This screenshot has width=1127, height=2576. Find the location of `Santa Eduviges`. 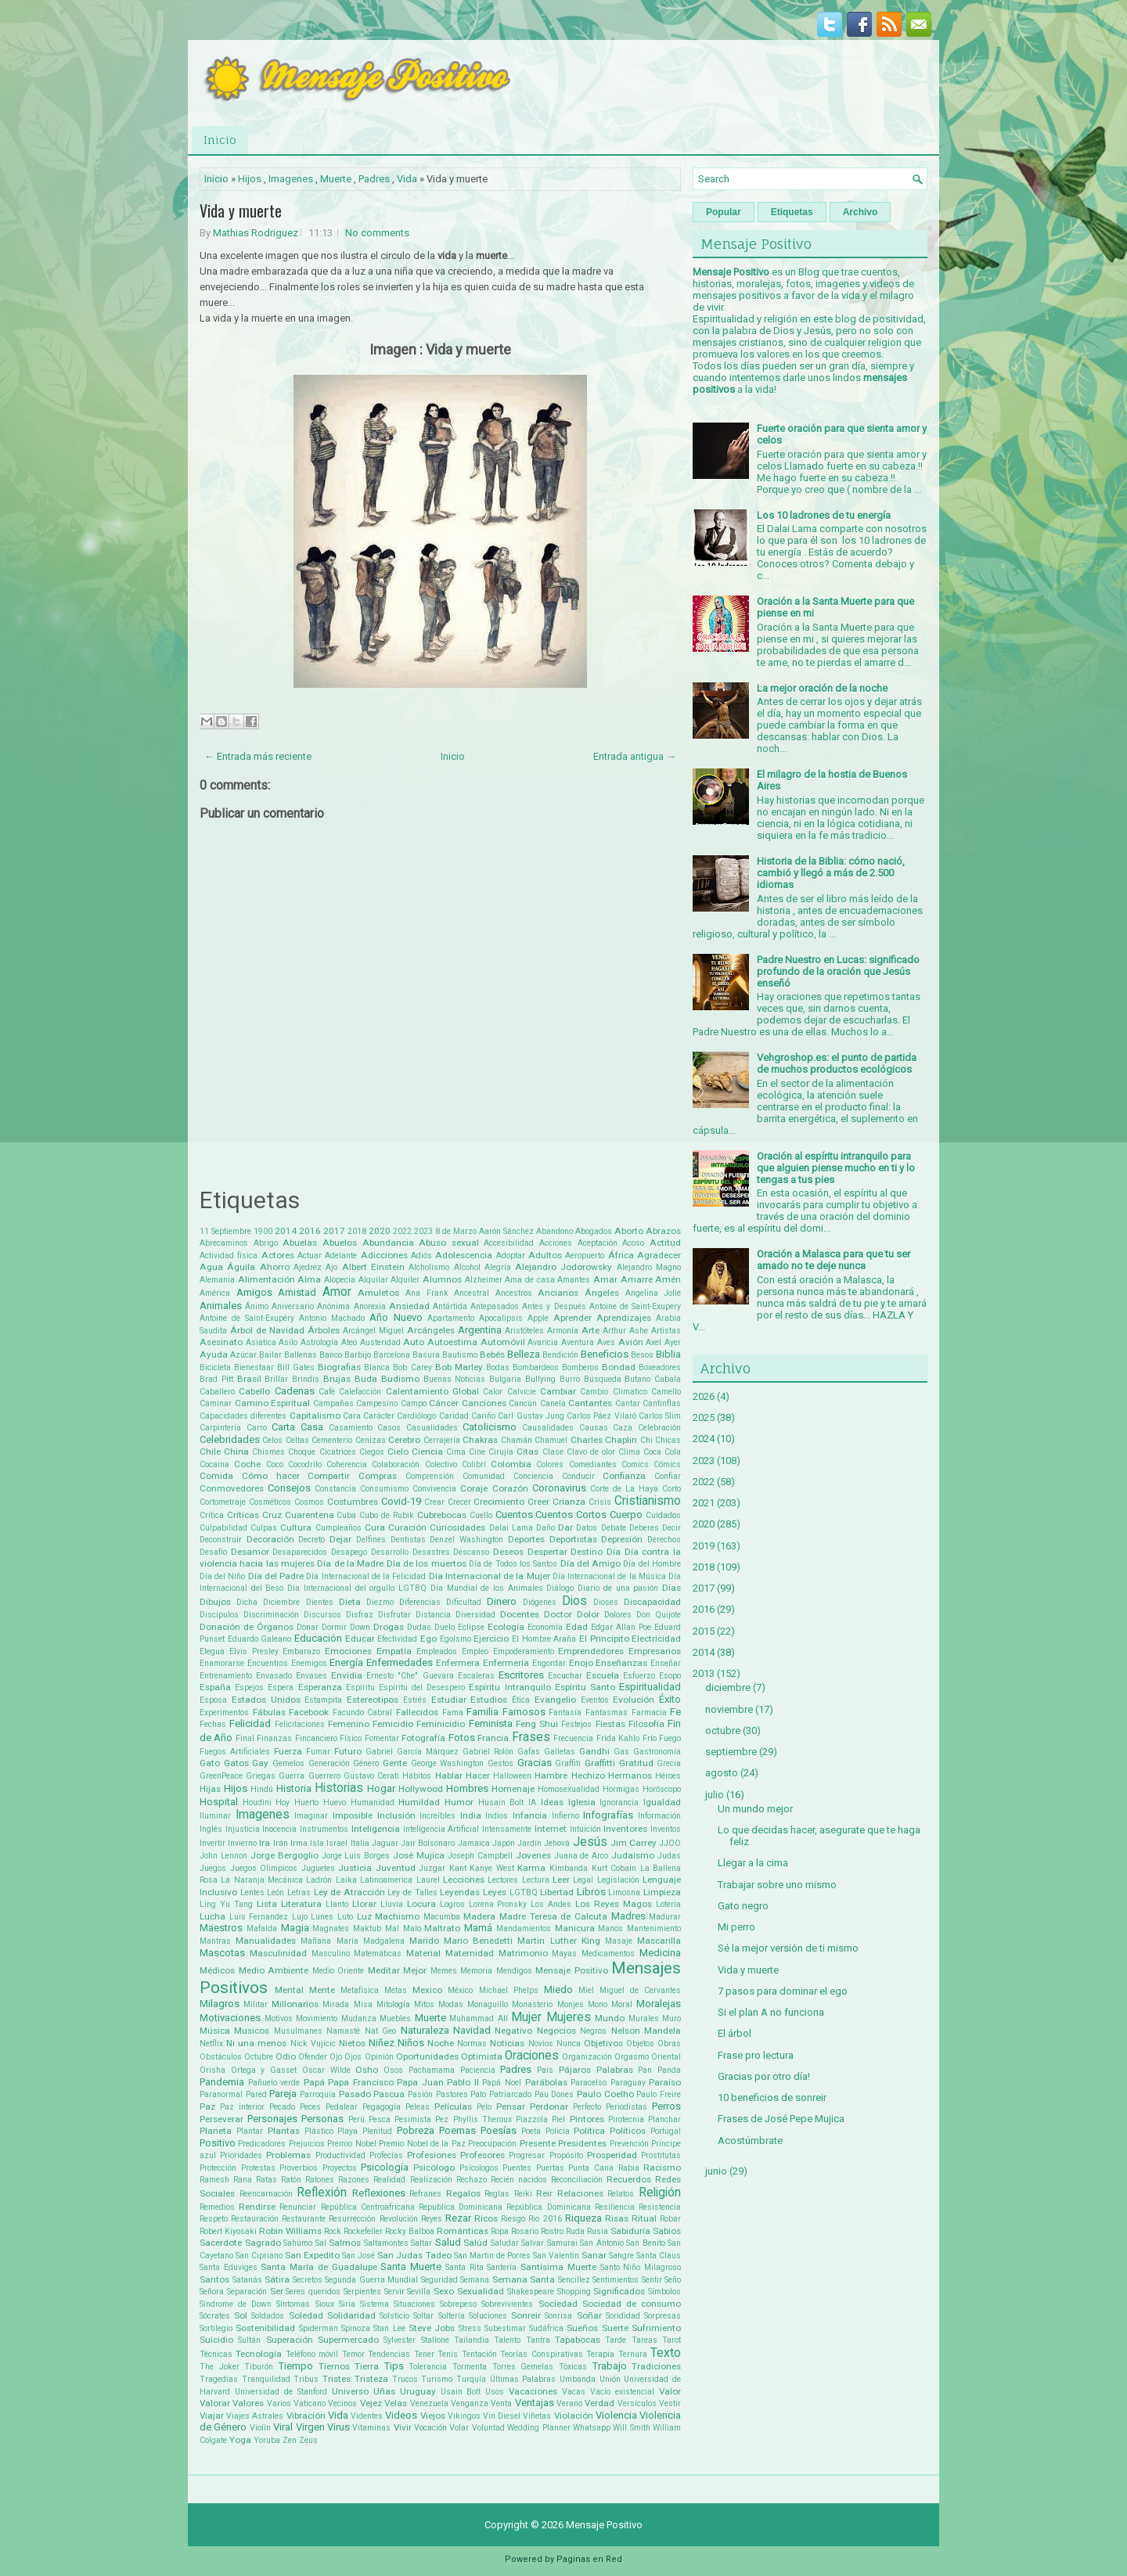

Santa Eduviges is located at coordinates (228, 2267).